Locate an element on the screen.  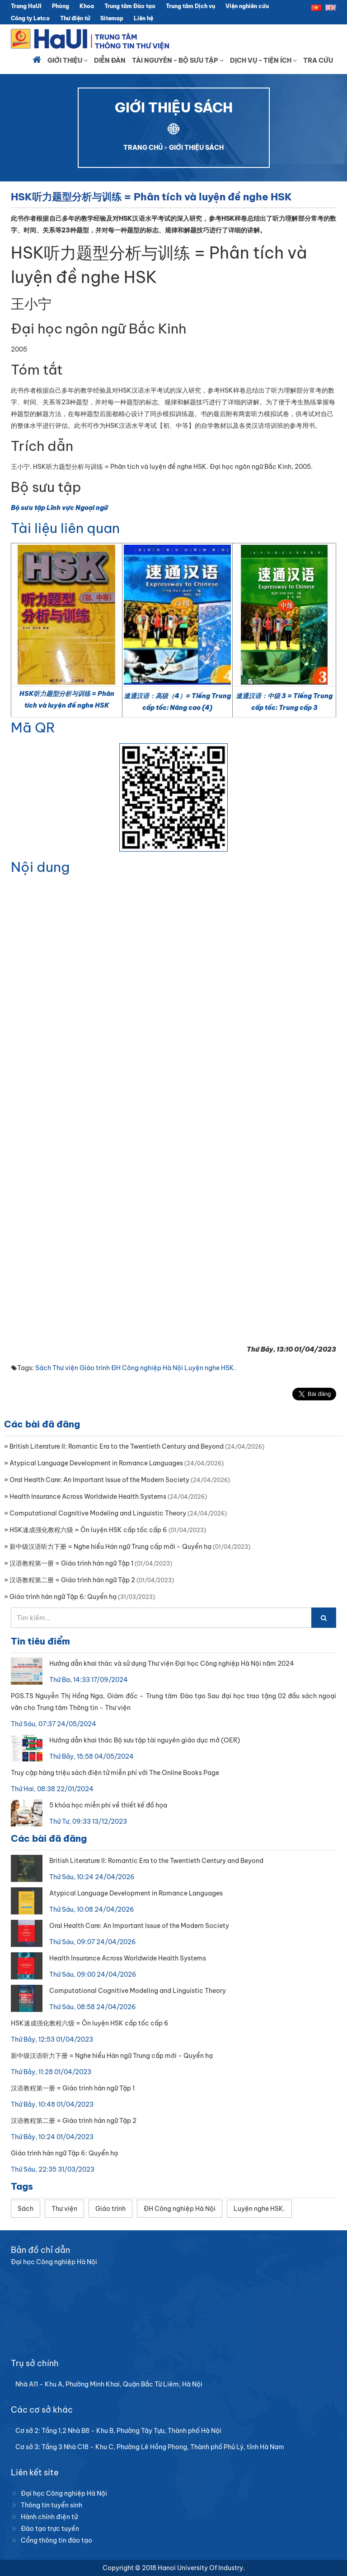
Diễn đàn is located at coordinates (110, 60).